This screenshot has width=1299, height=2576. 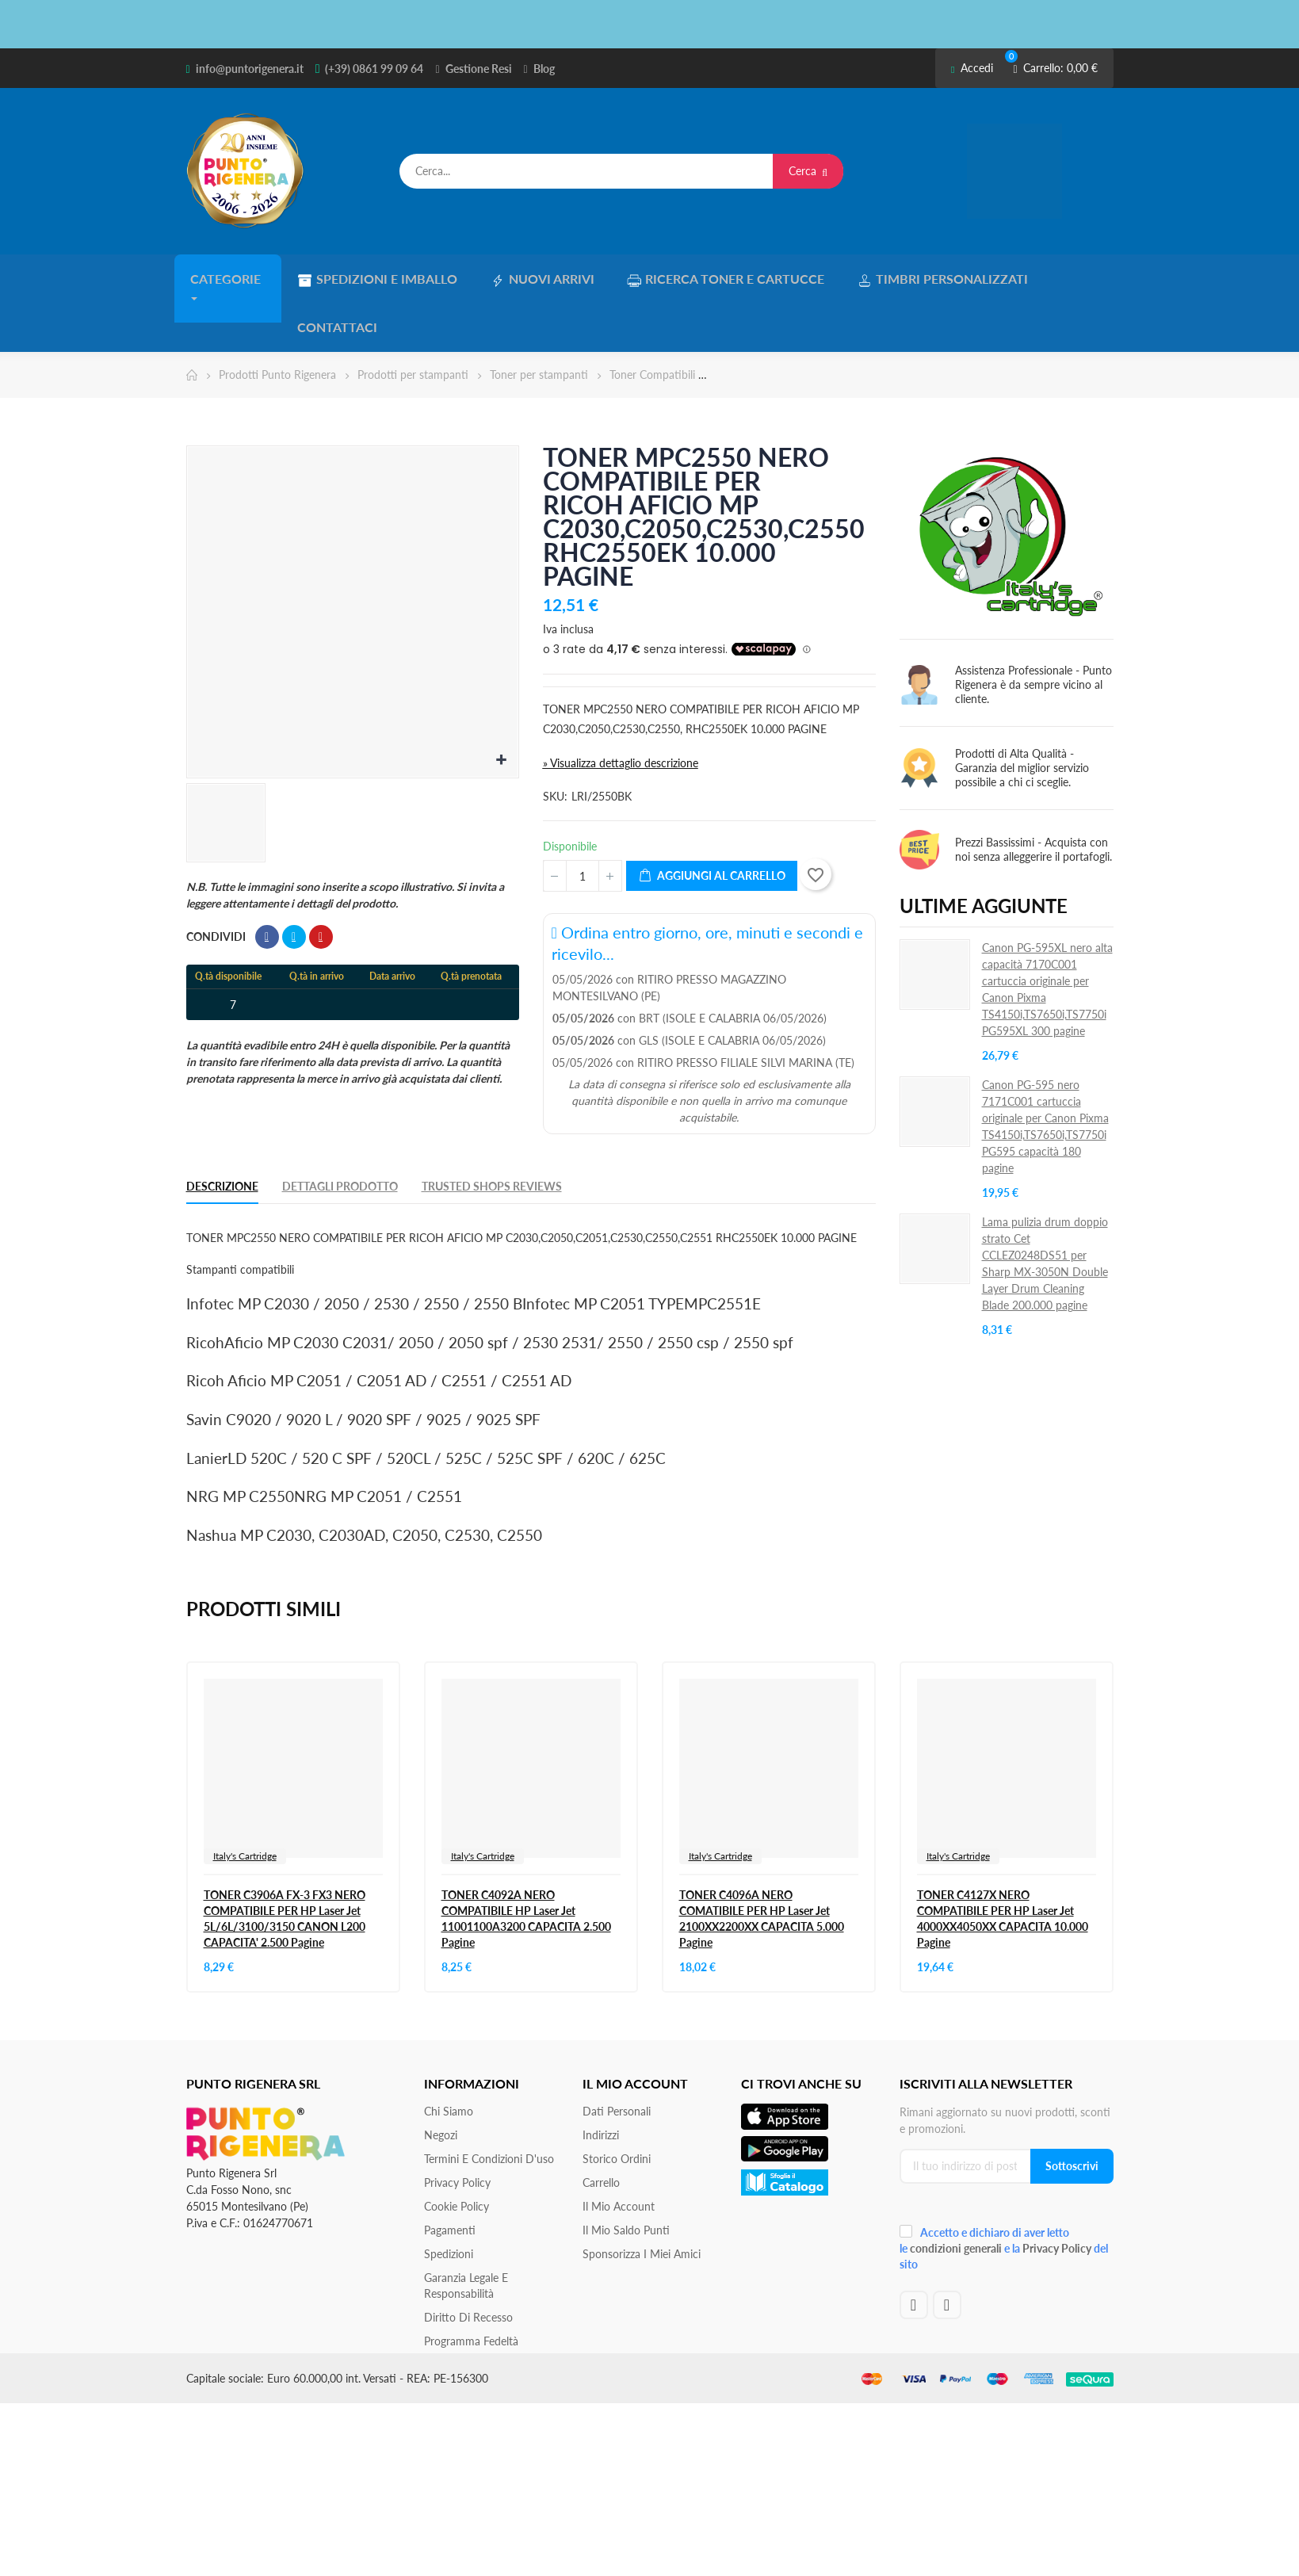 I want to click on Carrello, so click(x=601, y=2128).